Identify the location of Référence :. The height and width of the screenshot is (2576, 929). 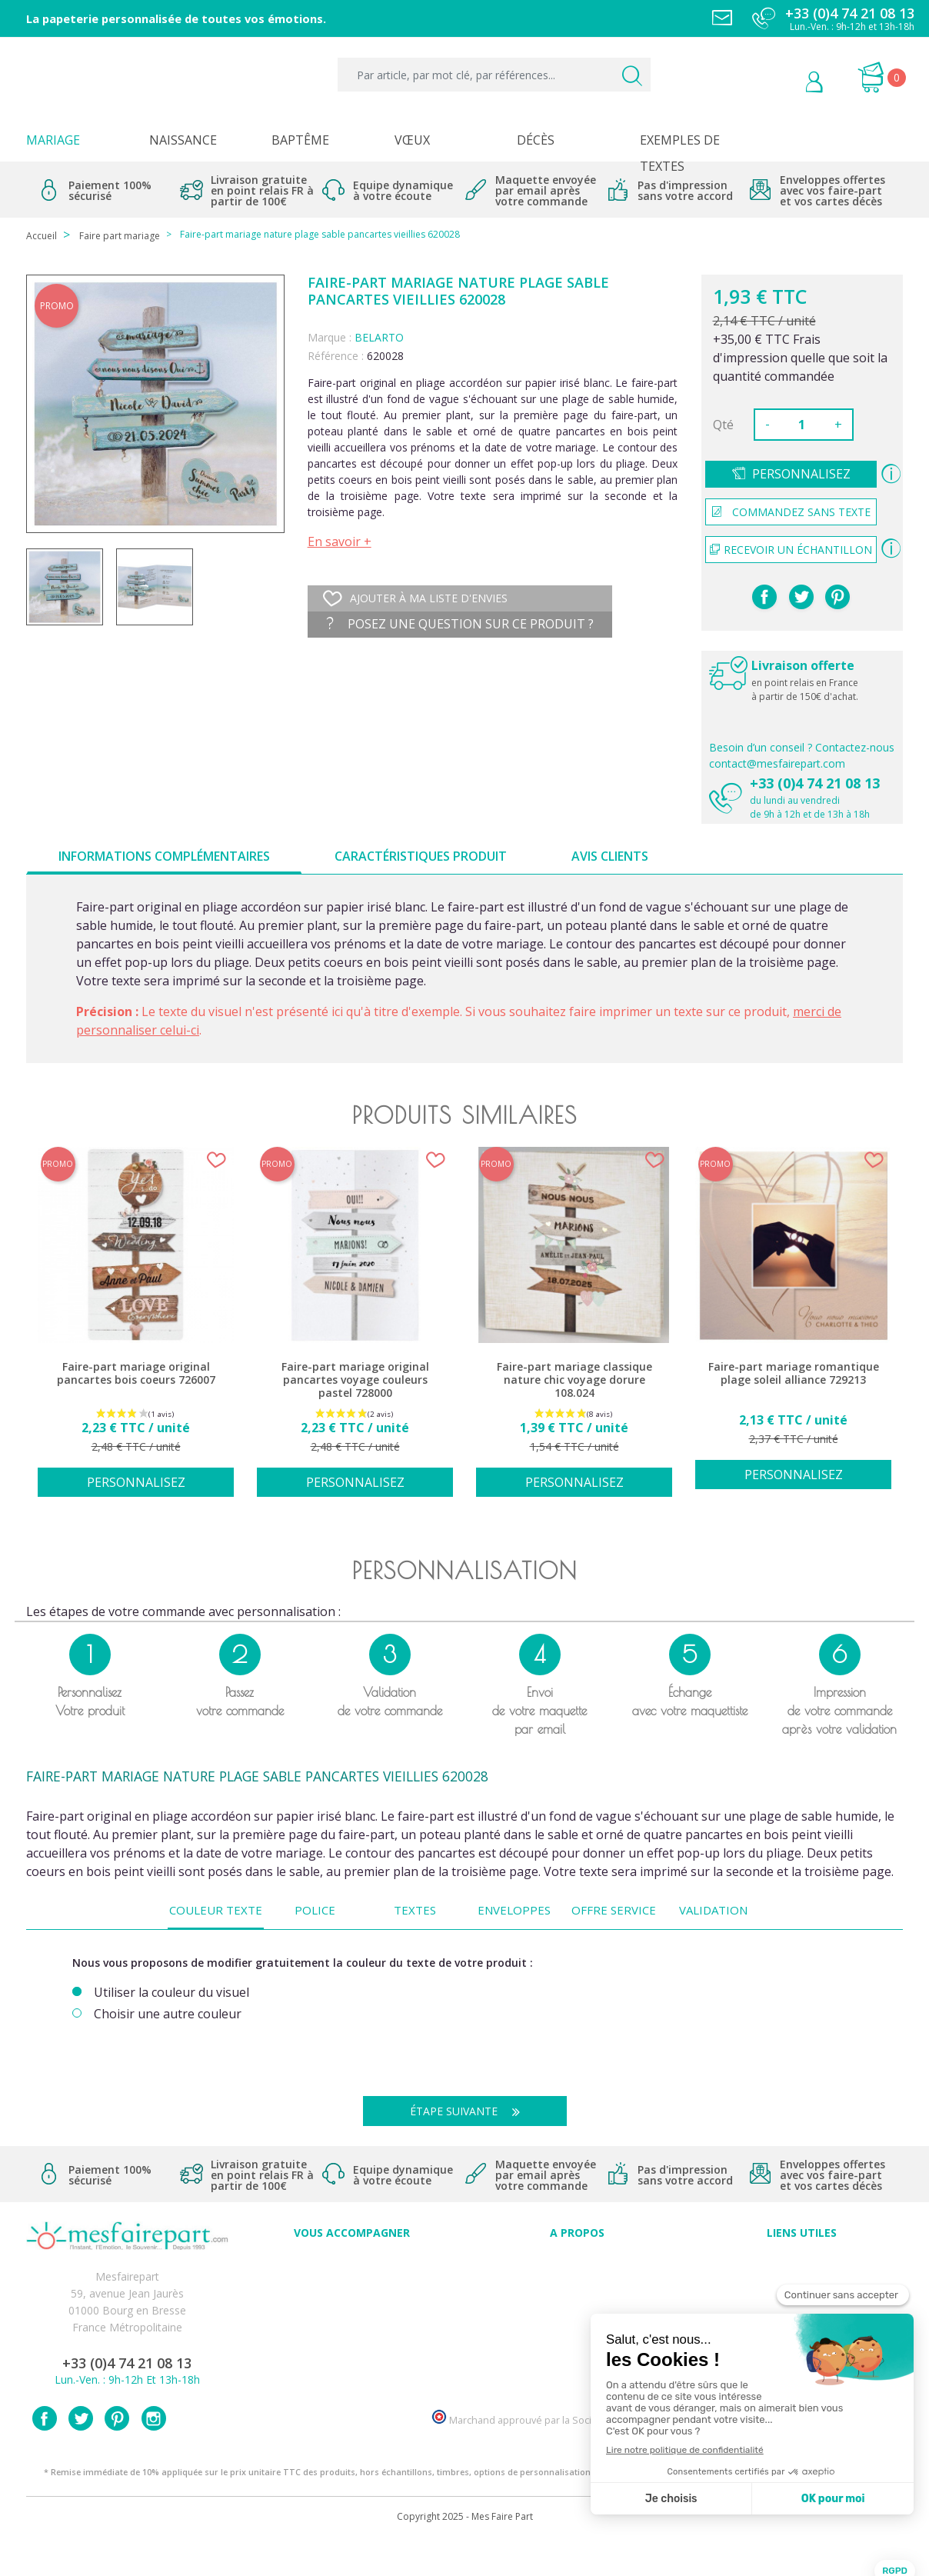
(336, 355).